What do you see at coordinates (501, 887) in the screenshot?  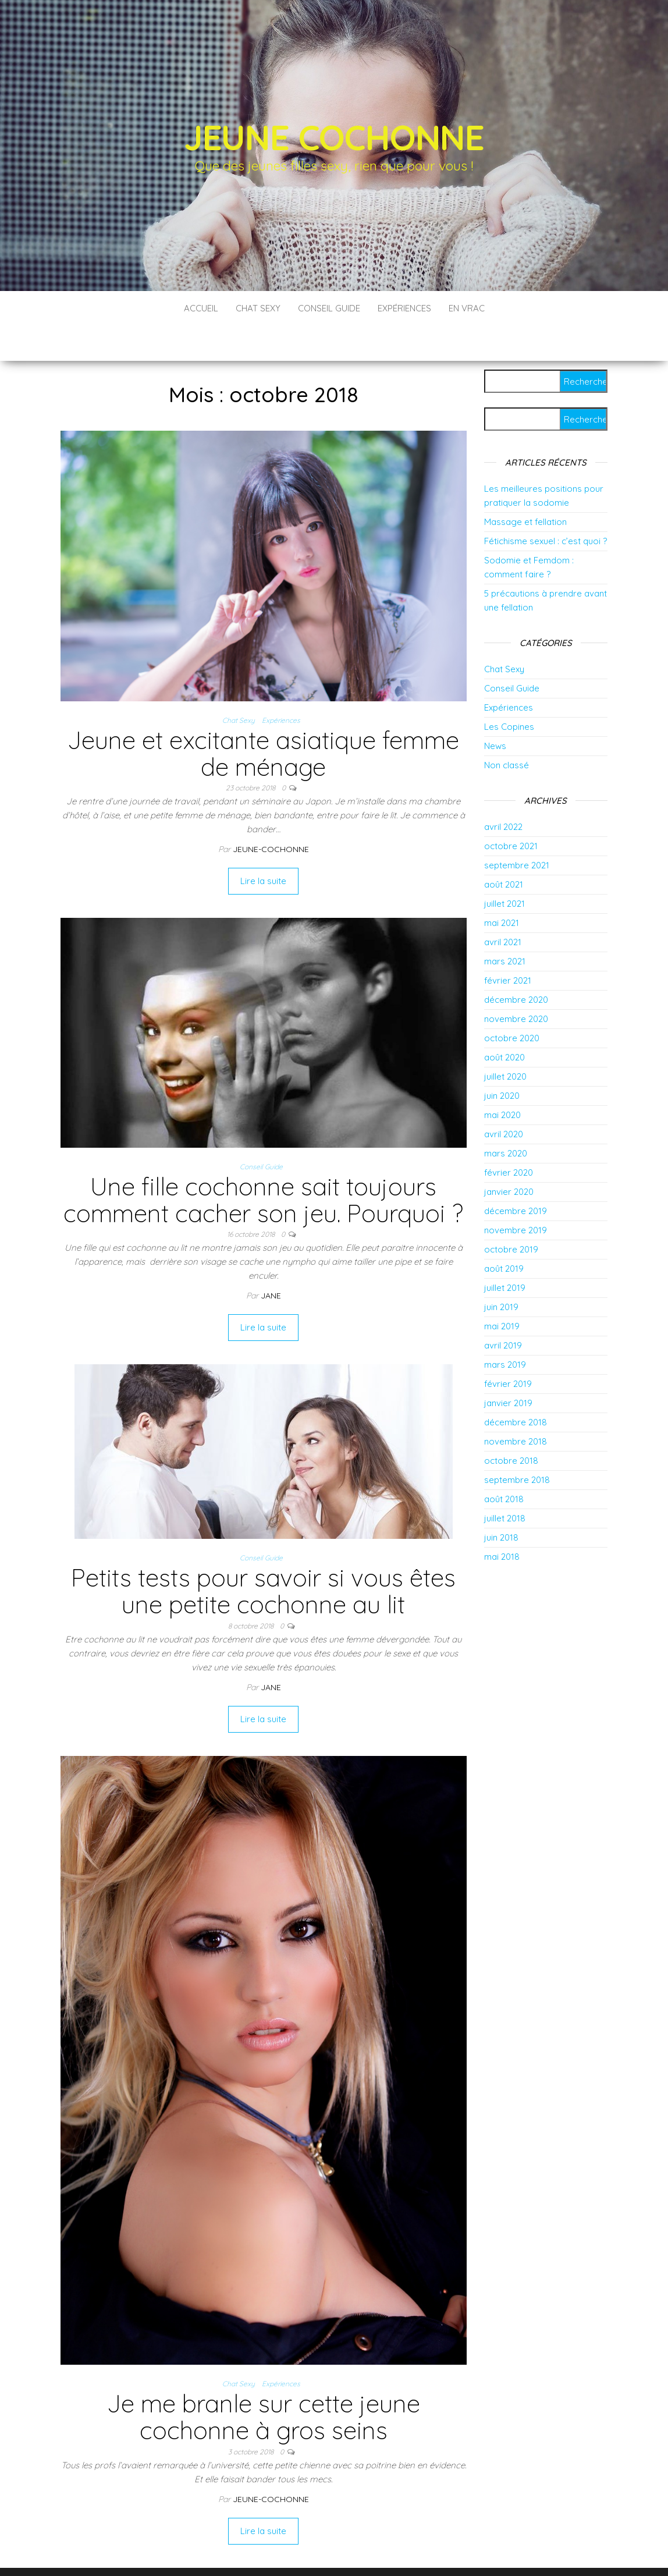 I see `mai 2021` at bounding box center [501, 887].